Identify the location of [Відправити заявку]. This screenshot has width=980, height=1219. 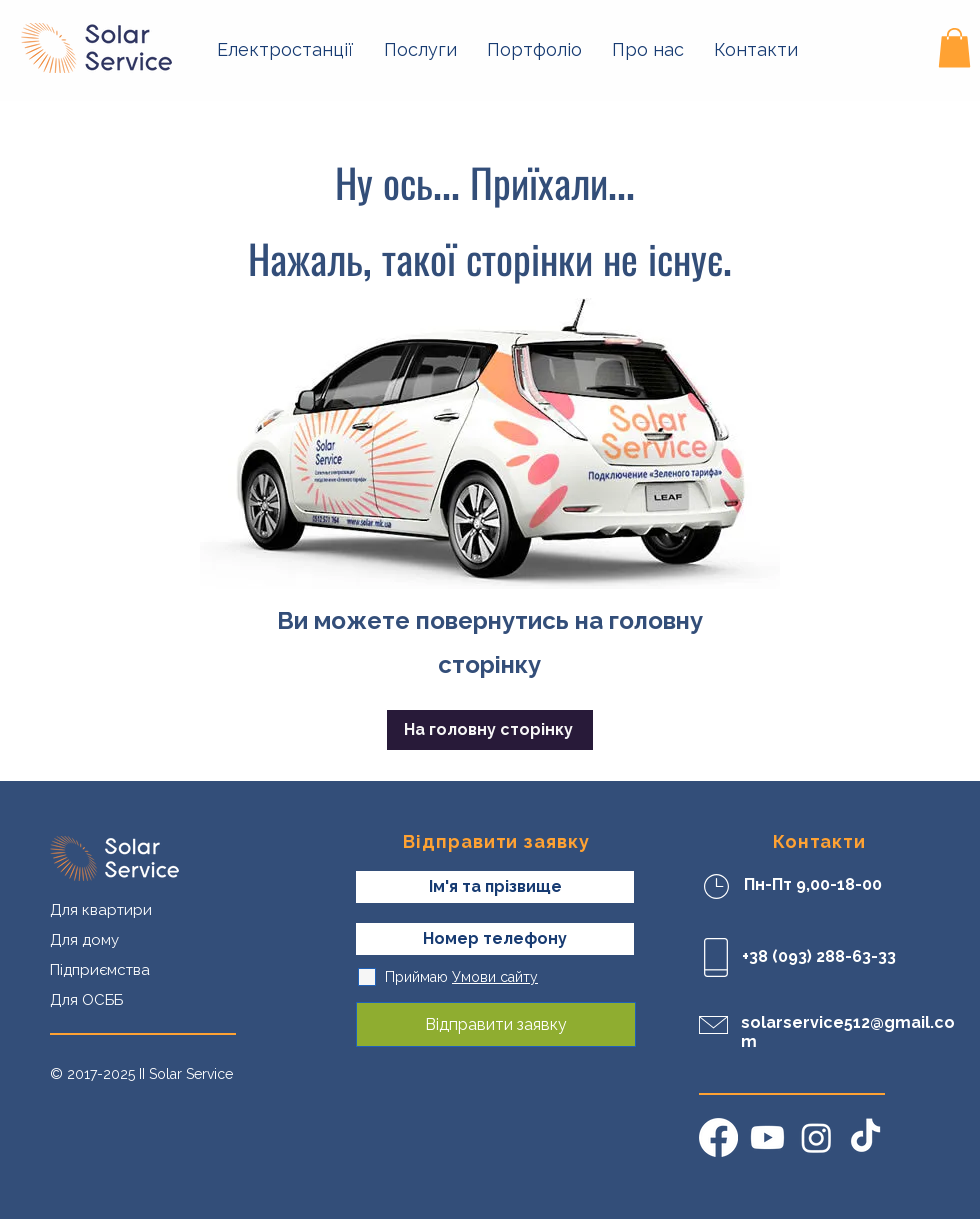
(496, 1024).